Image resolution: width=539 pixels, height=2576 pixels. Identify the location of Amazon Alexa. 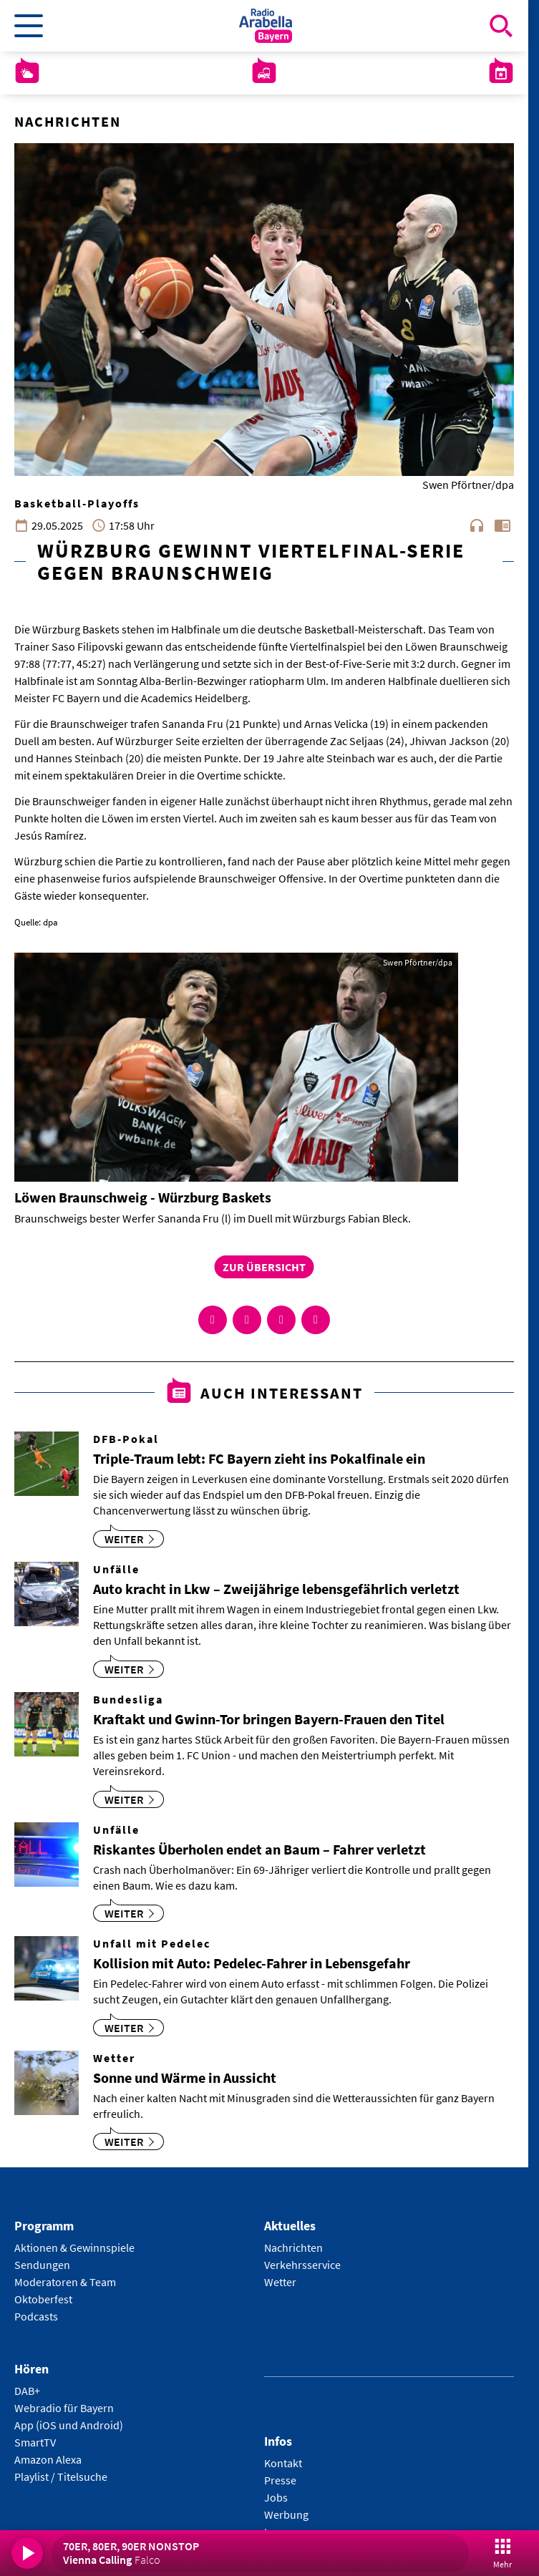
(48, 2459).